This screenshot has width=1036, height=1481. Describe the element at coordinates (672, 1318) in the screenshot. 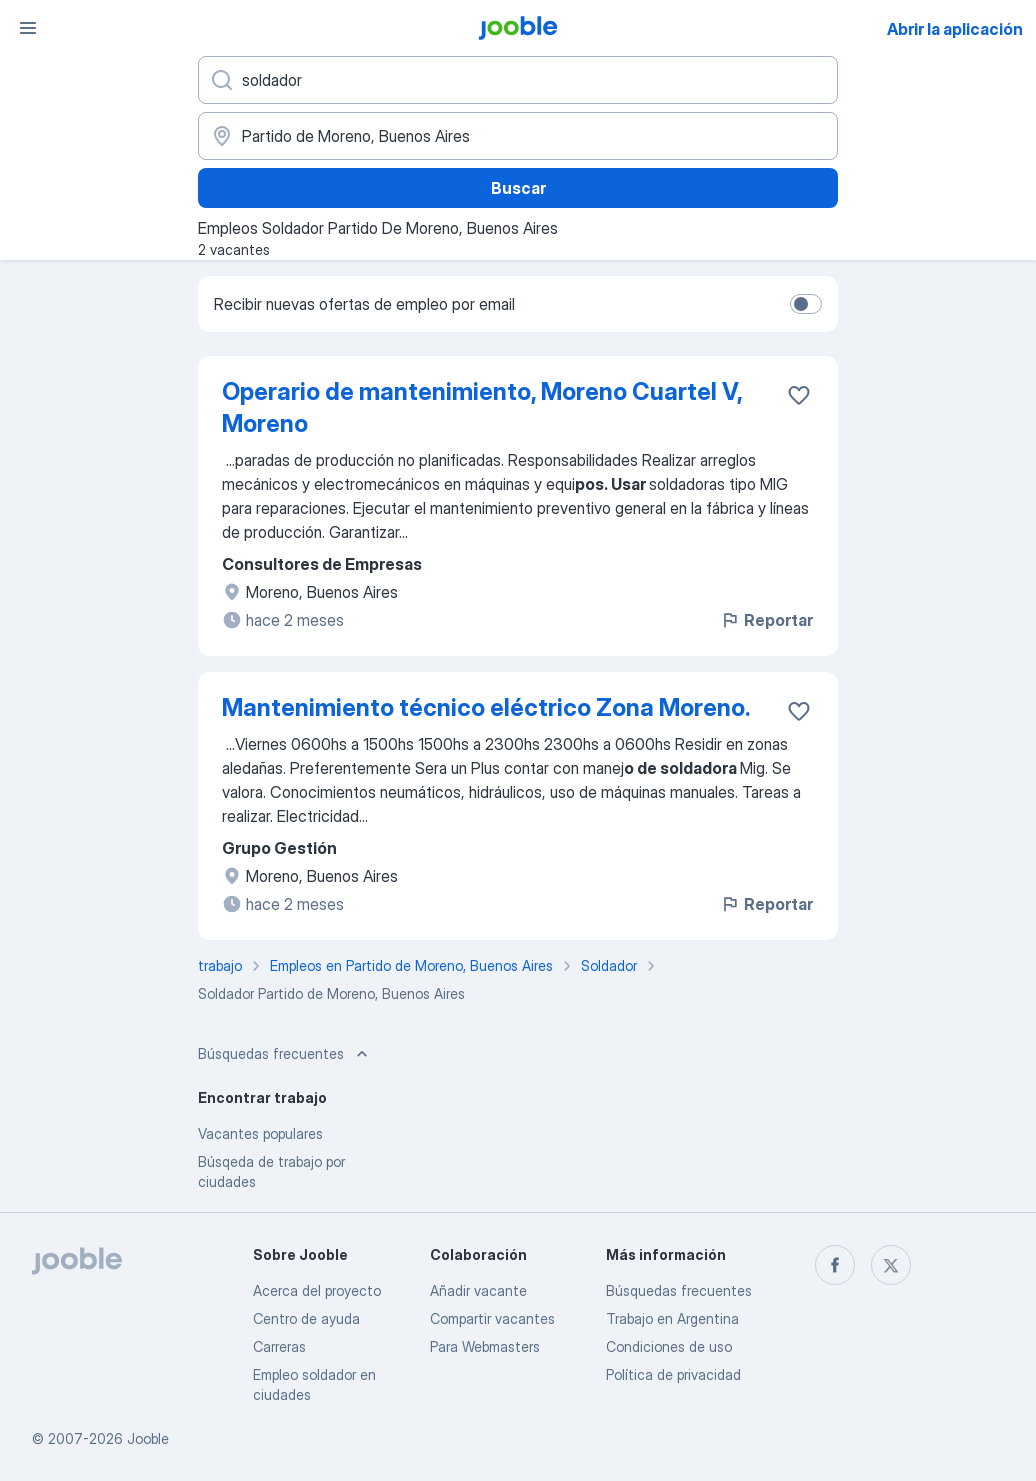

I see `Trabajo en Argentina` at that location.